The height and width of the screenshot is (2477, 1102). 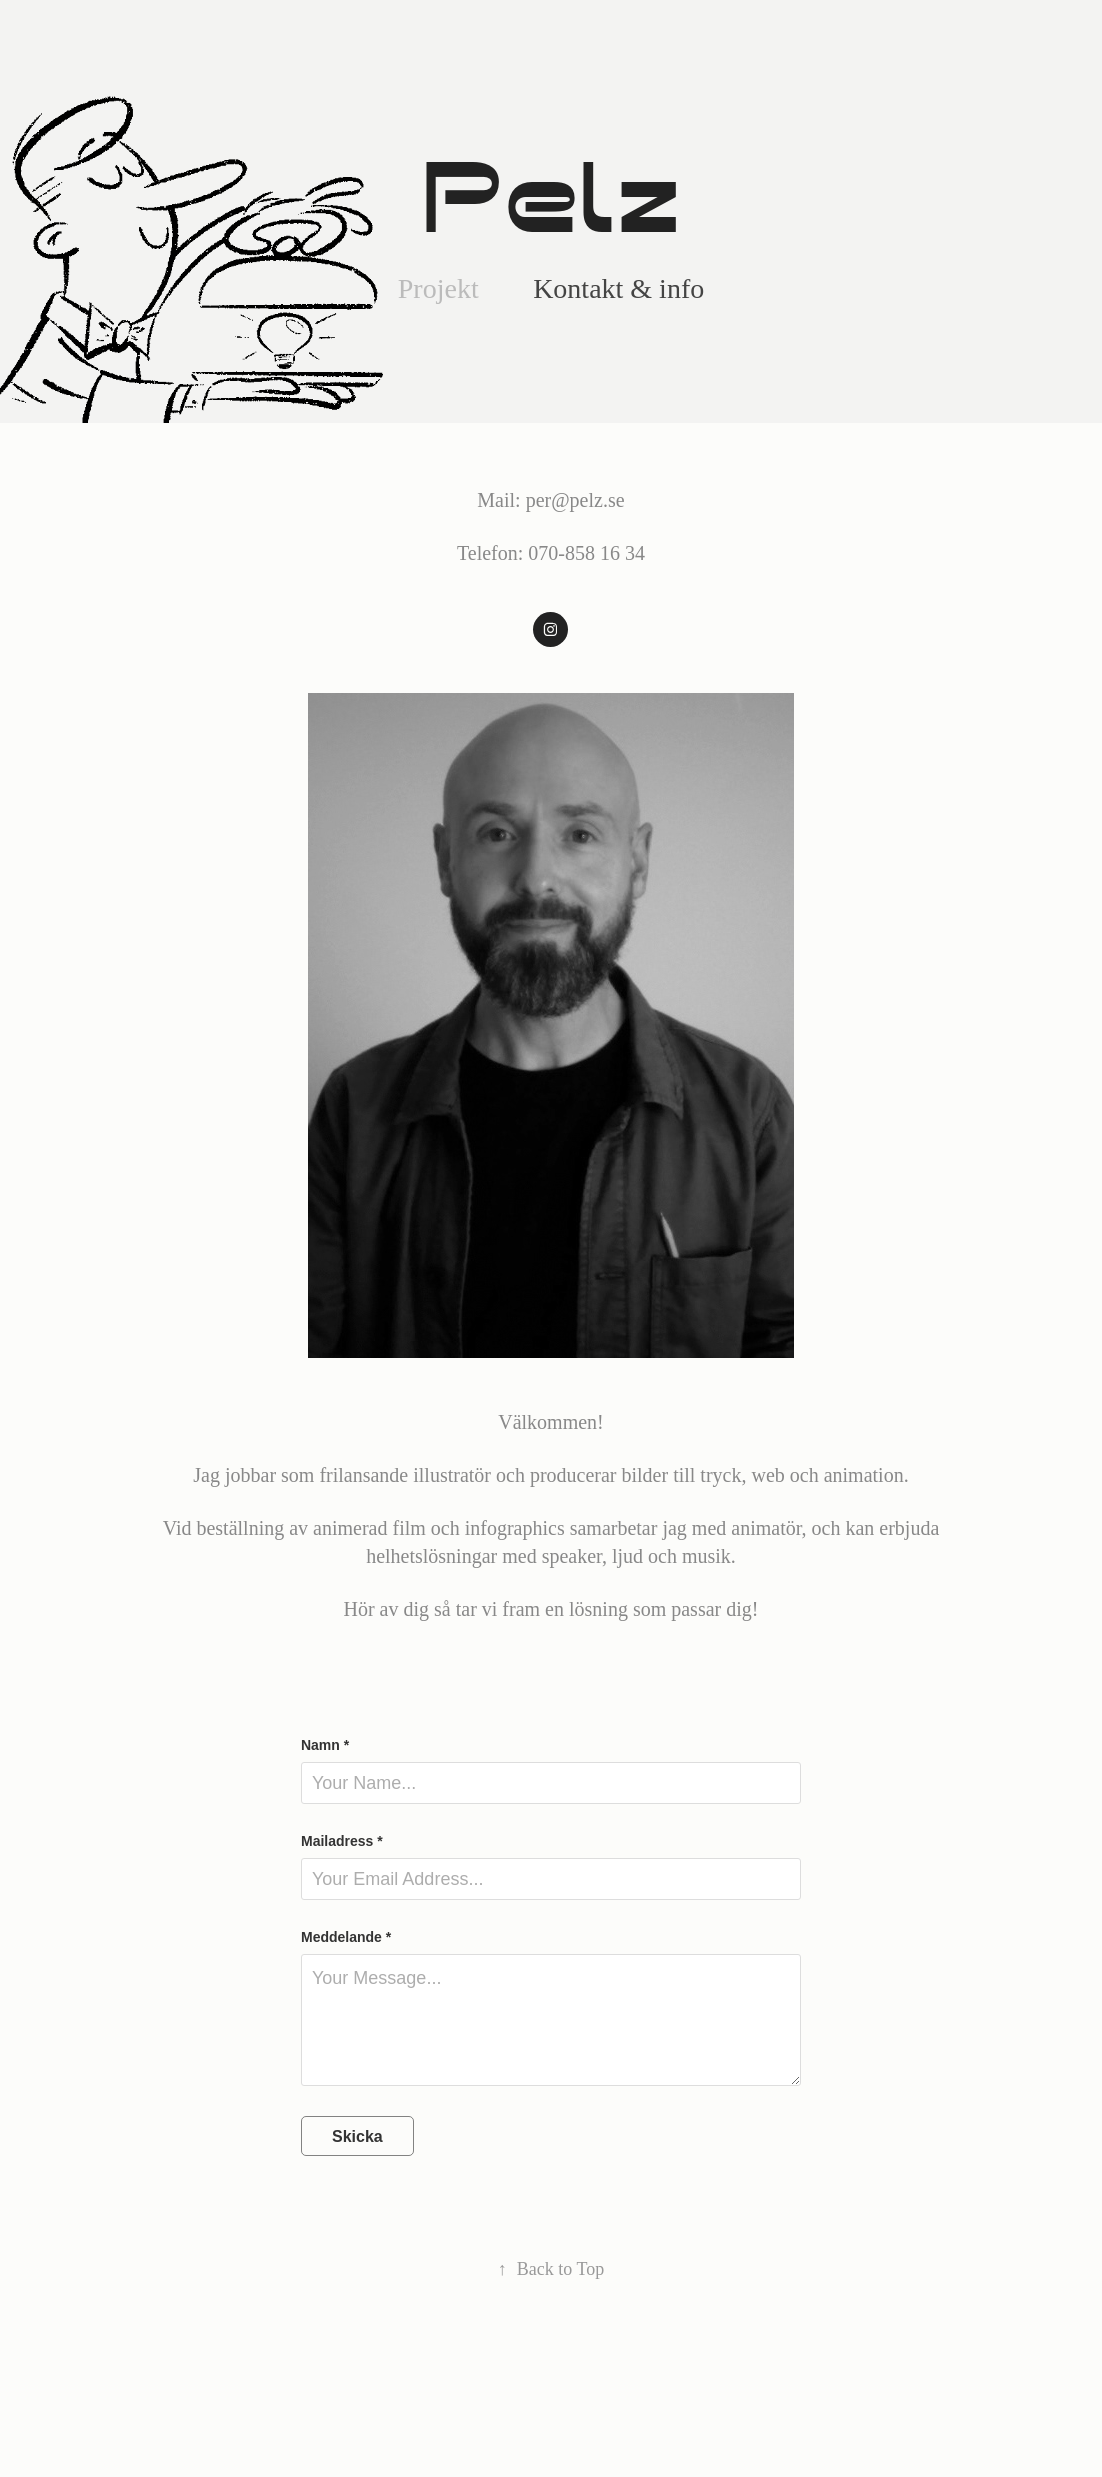 What do you see at coordinates (618, 288) in the screenshot?
I see `Kontakt & info` at bounding box center [618, 288].